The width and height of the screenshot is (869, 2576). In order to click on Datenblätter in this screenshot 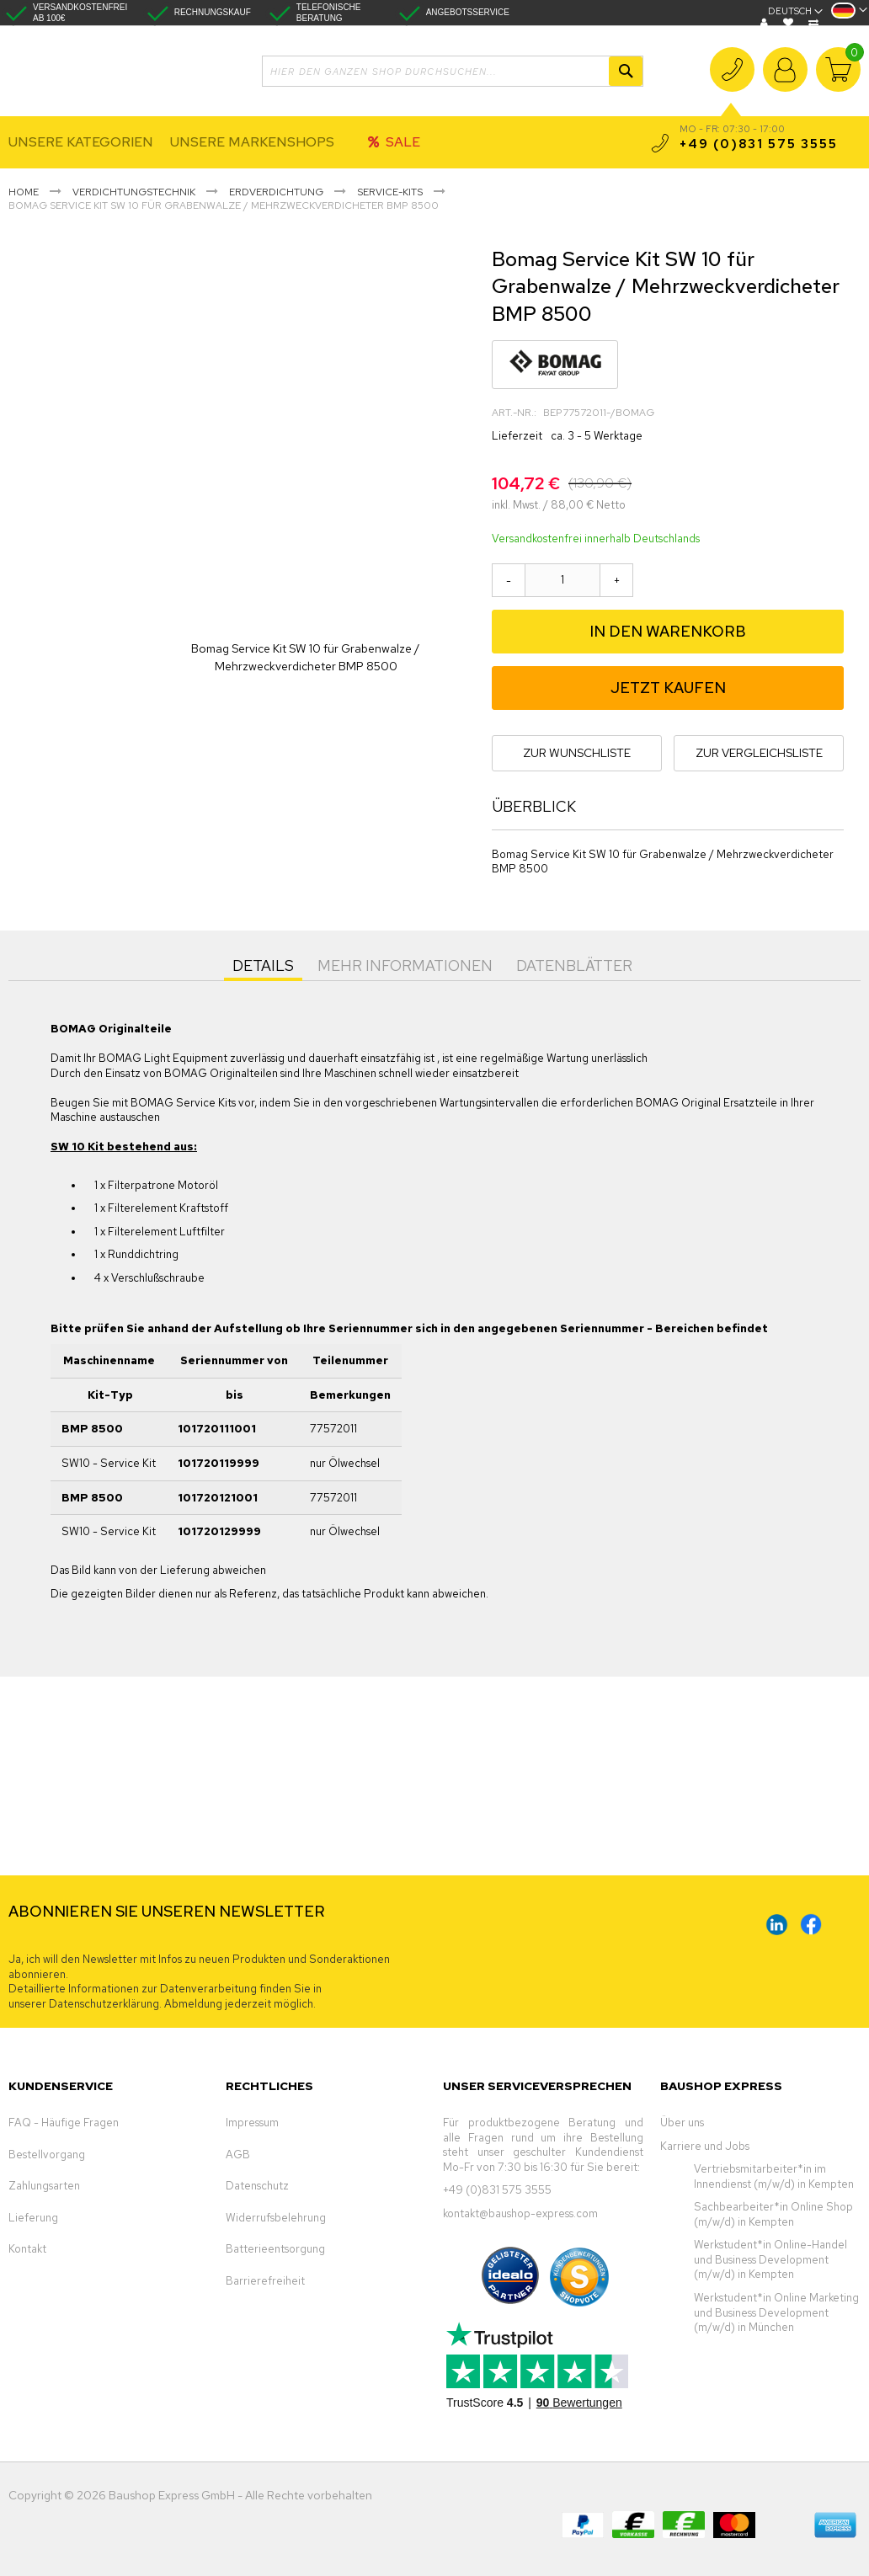, I will do `click(574, 965)`.